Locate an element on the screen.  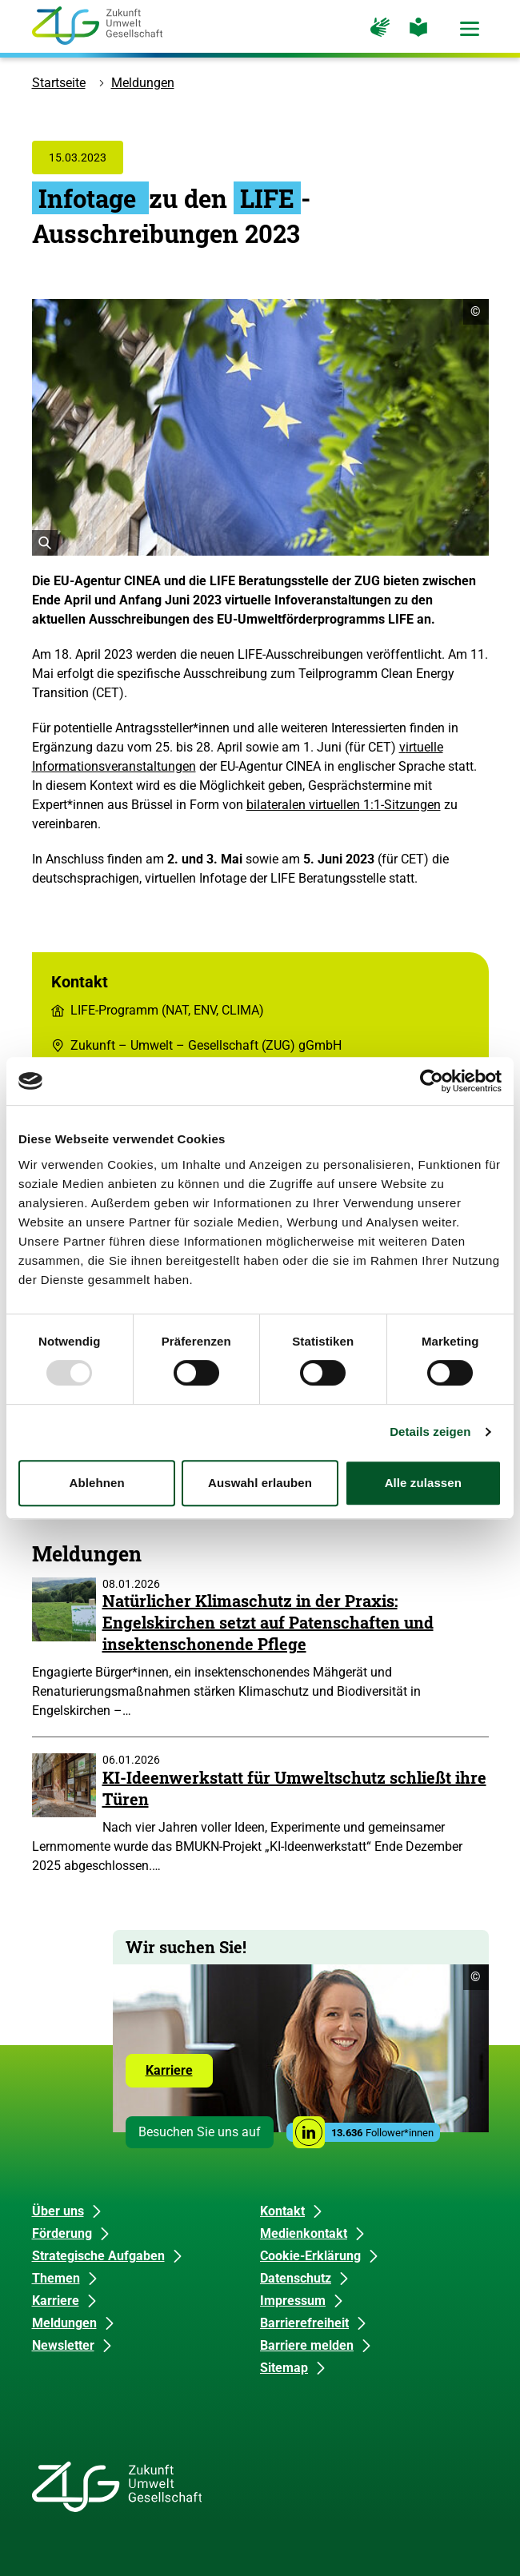
Details zeigen is located at coordinates (430, 1431).